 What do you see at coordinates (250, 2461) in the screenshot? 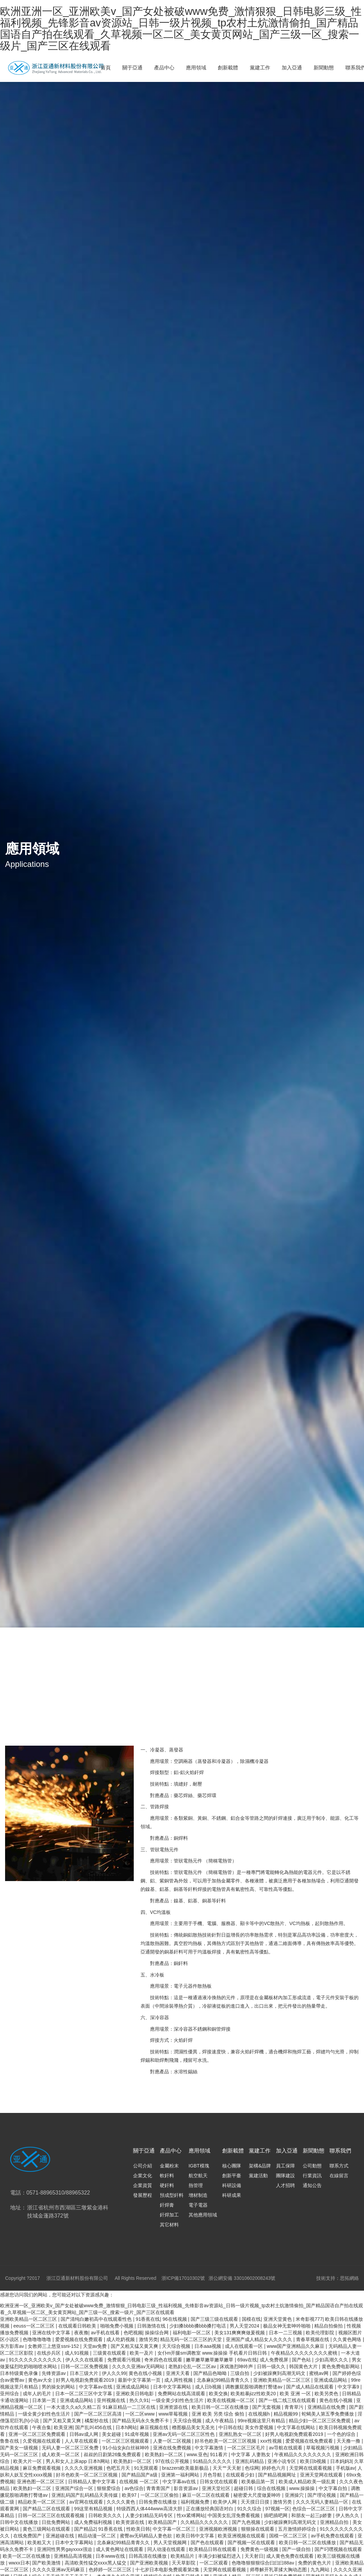
I see `亚洲乱码精品` at bounding box center [250, 2461].